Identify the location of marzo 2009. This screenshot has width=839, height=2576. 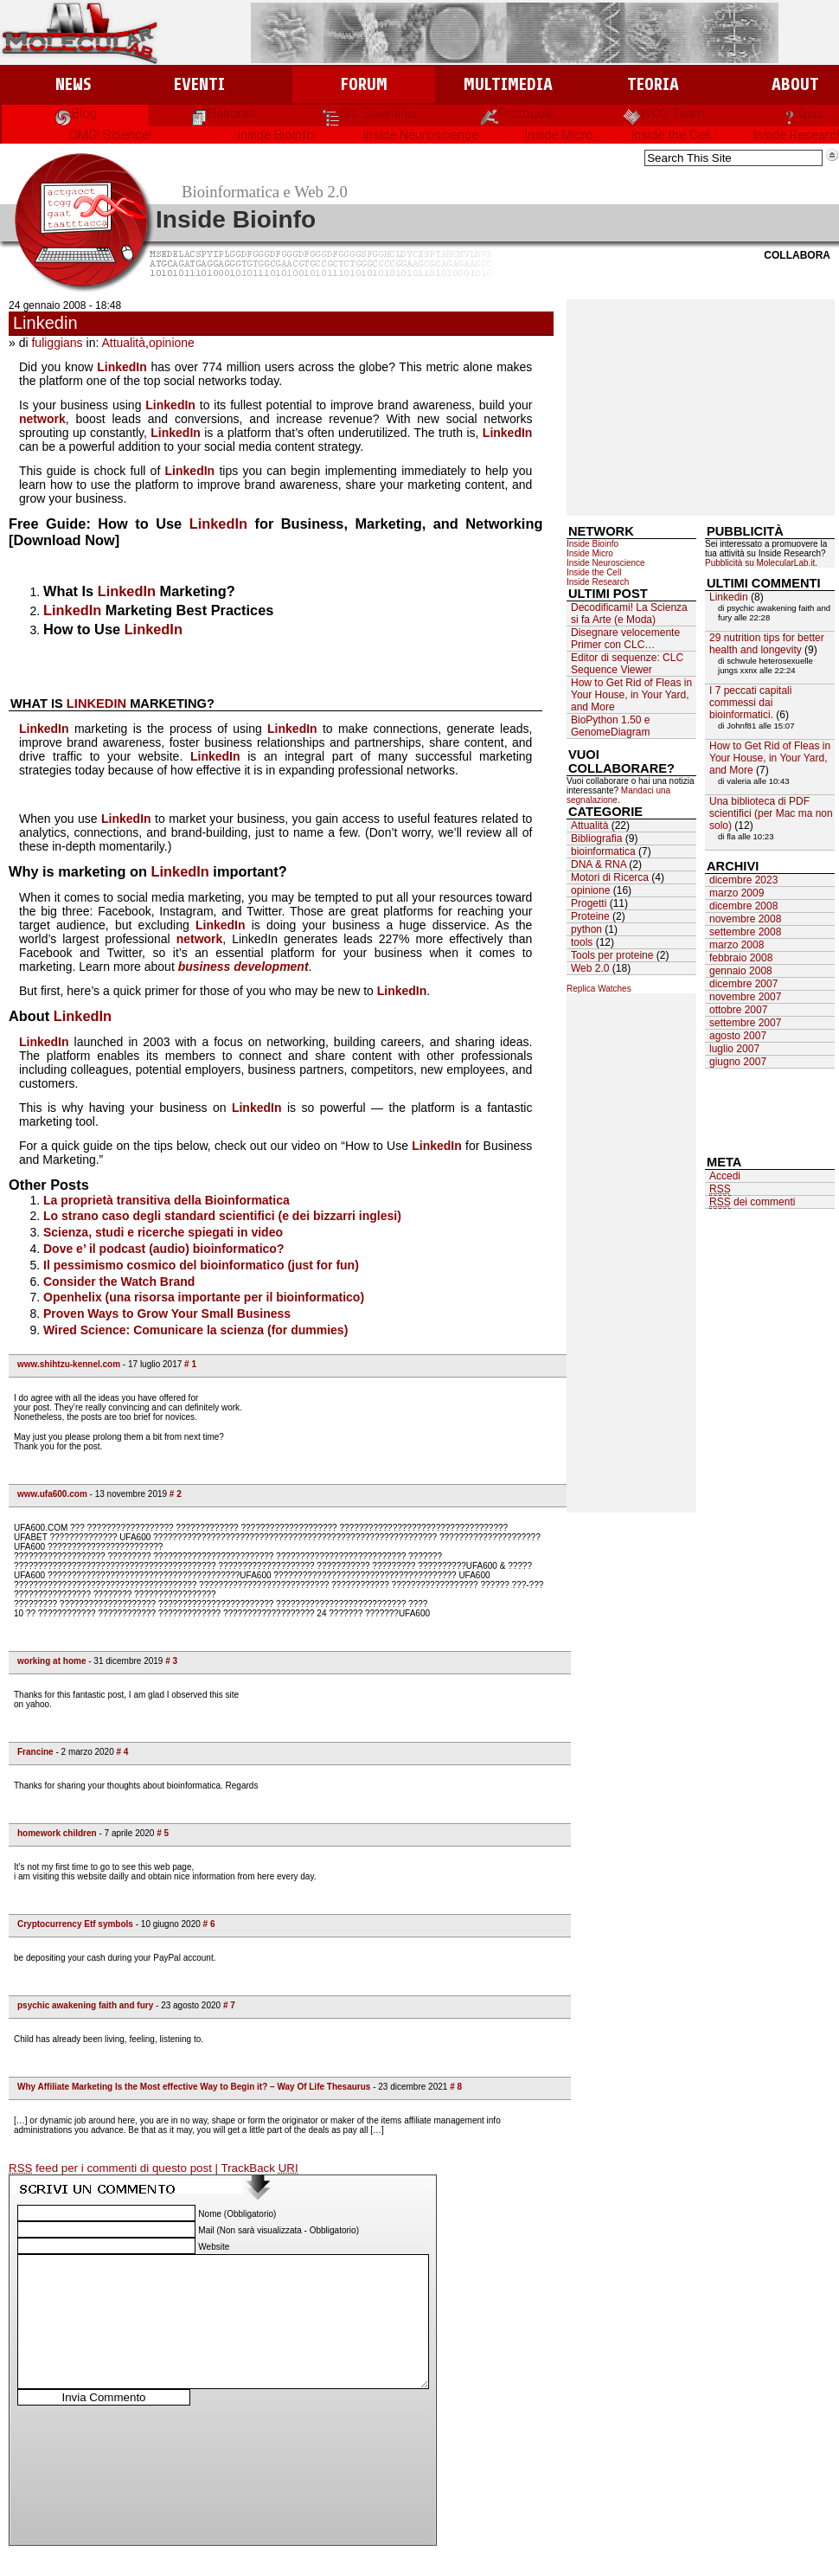
(736, 893).